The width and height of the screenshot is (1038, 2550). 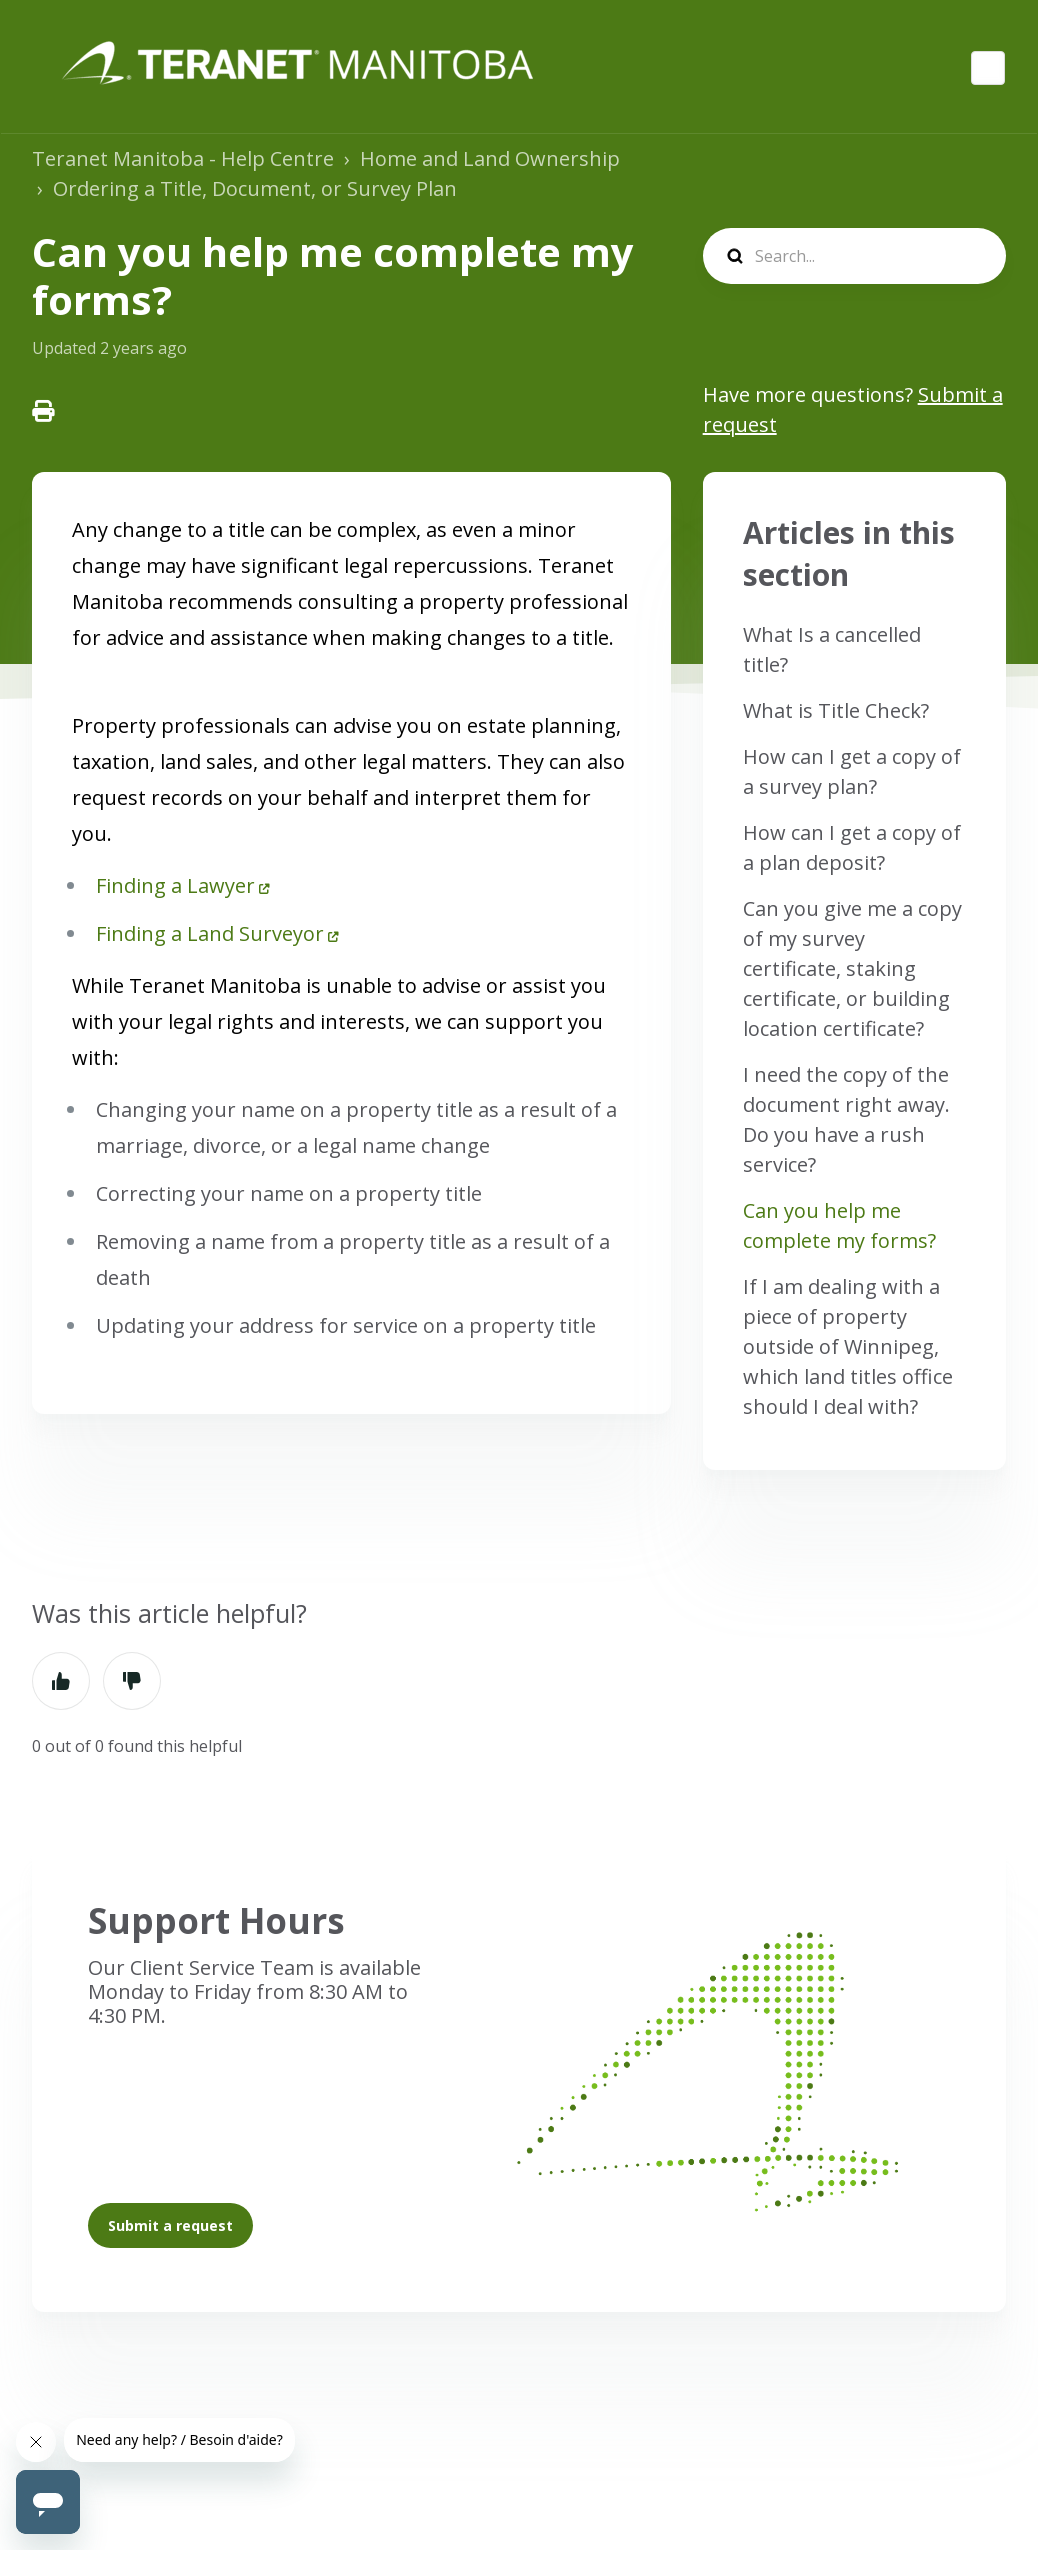 I want to click on Can you give me a copy of my survey certificate, staking certificate, or building location certificate?, so click(x=852, y=968).